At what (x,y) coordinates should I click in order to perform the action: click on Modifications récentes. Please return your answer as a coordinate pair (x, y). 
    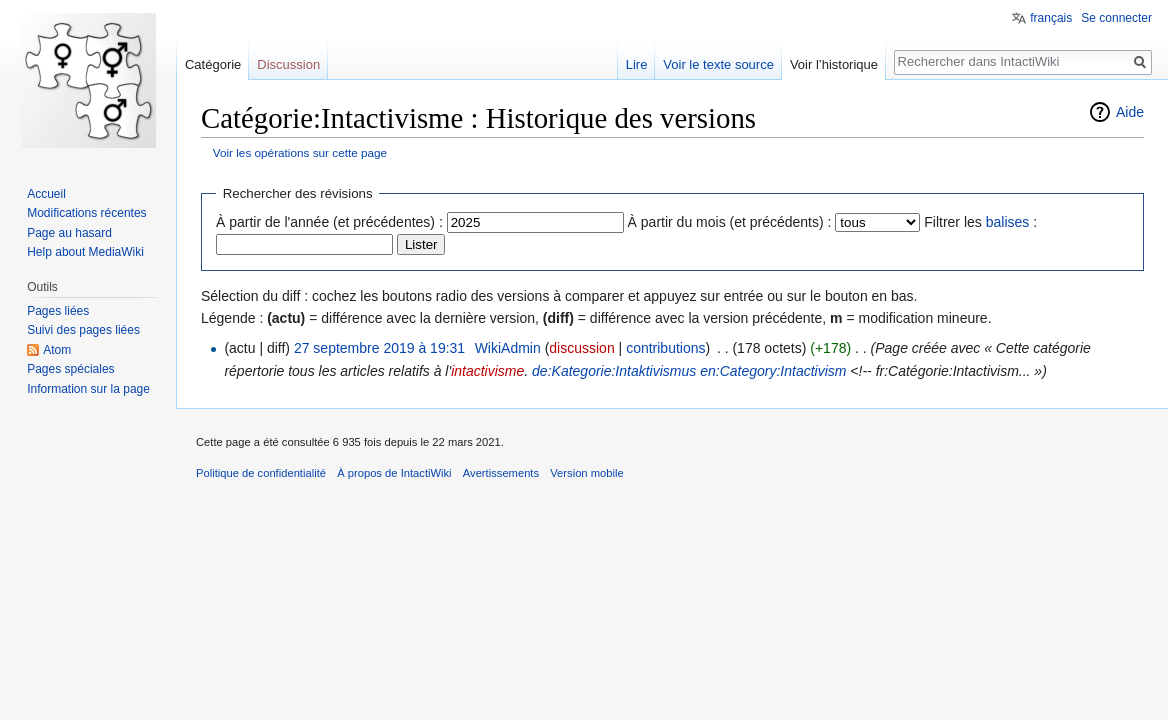
    Looking at the image, I should click on (86, 213).